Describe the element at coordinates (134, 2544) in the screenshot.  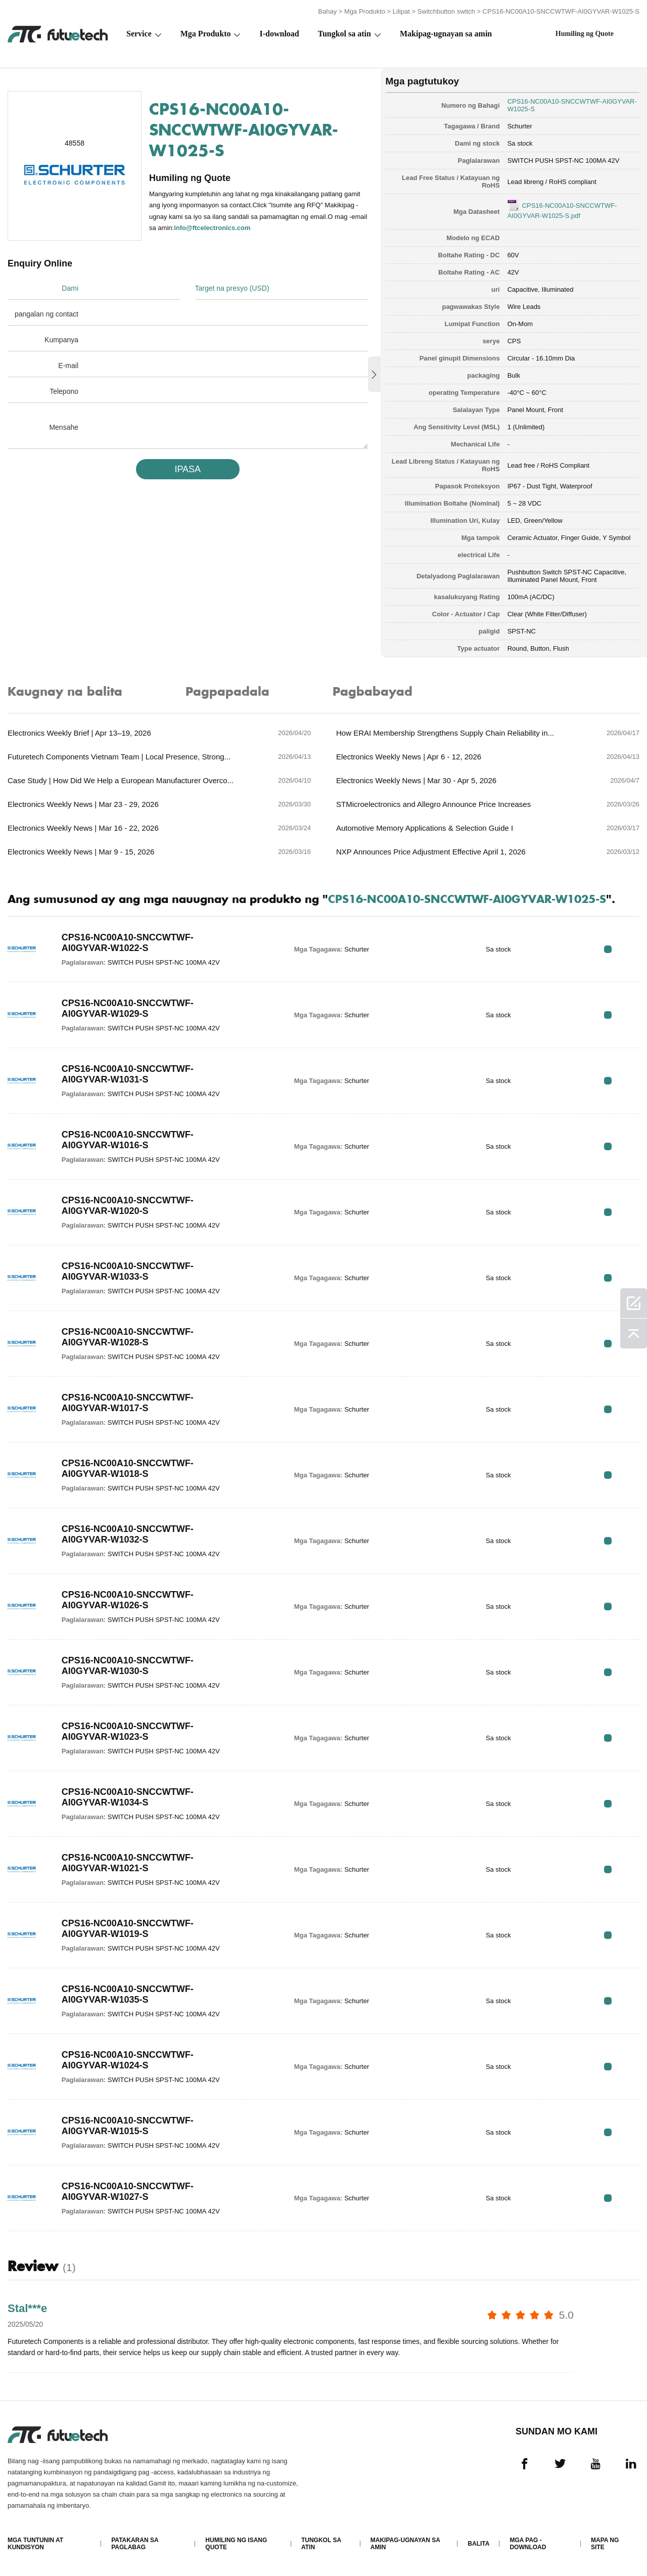
I see `Patakaran sa paglabag` at that location.